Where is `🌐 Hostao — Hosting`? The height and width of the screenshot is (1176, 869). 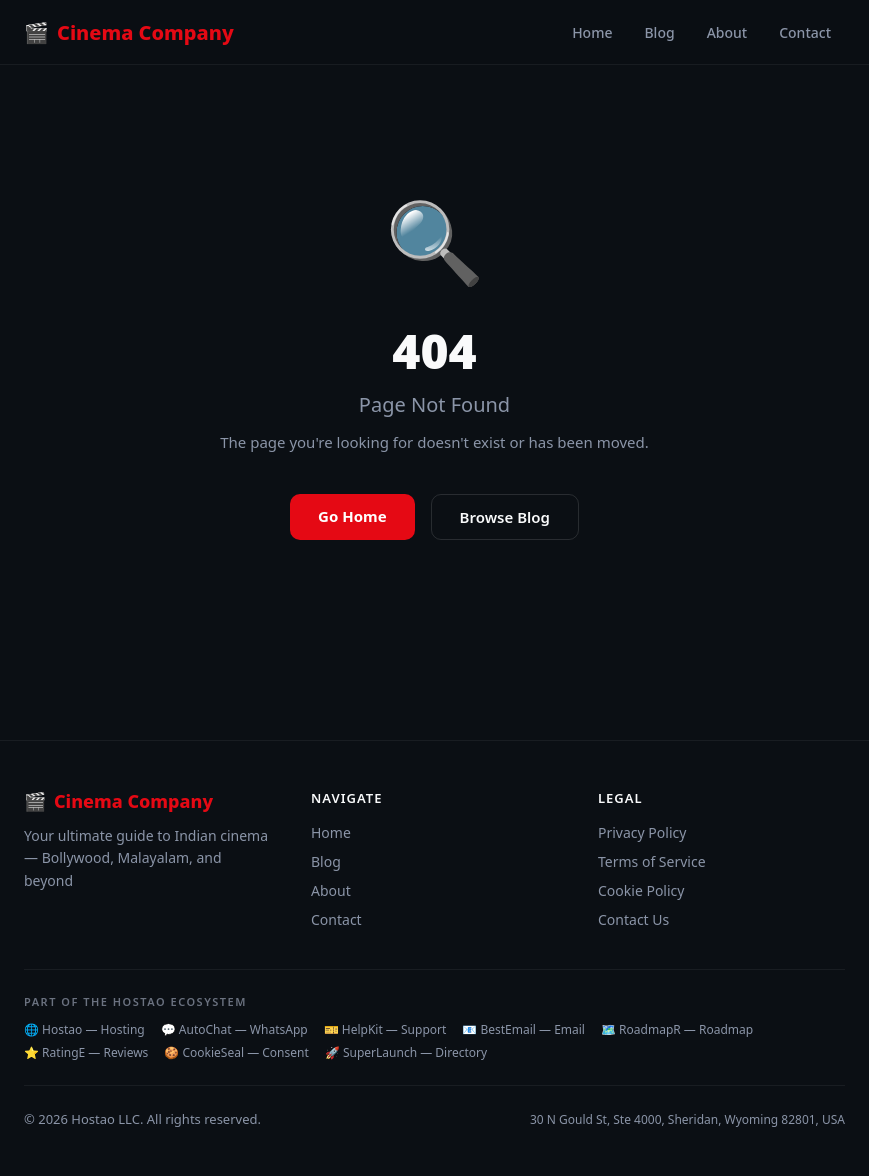 🌐 Hostao — Hosting is located at coordinates (84, 1029).